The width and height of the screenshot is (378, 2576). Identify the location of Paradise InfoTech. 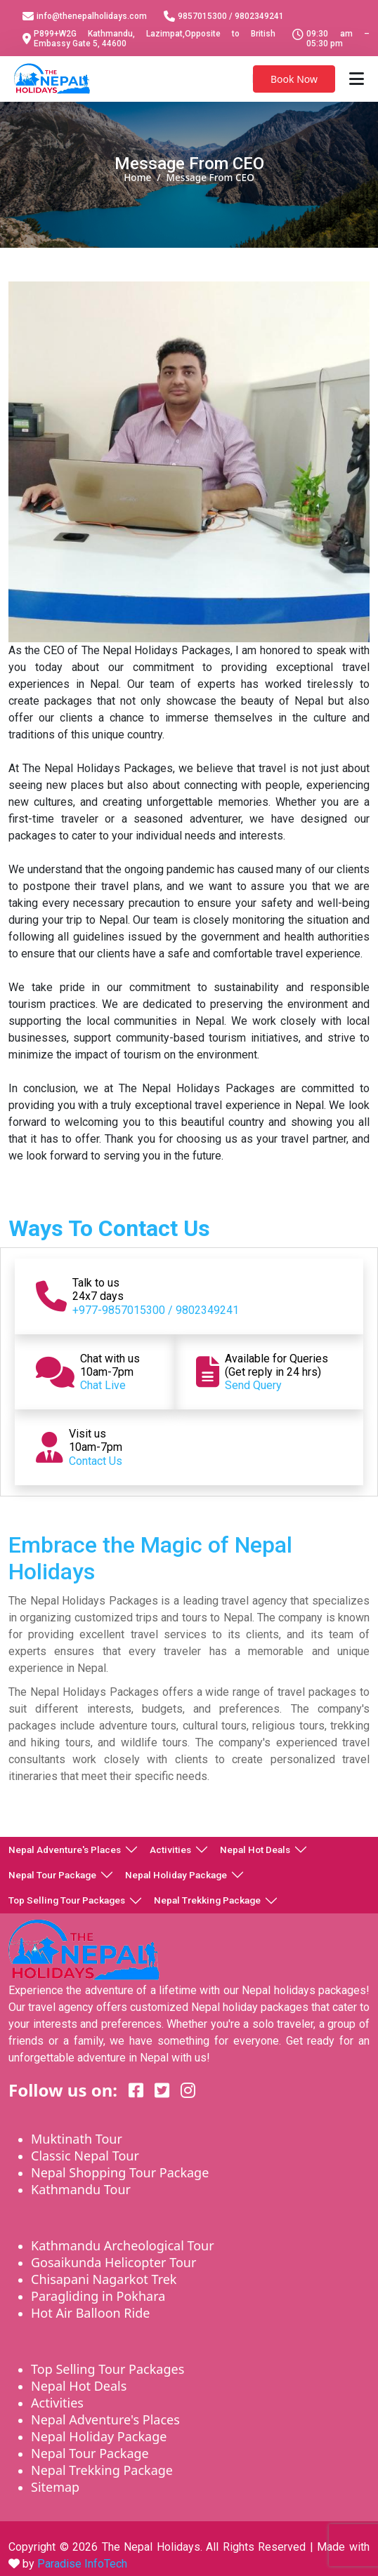
(82, 2563).